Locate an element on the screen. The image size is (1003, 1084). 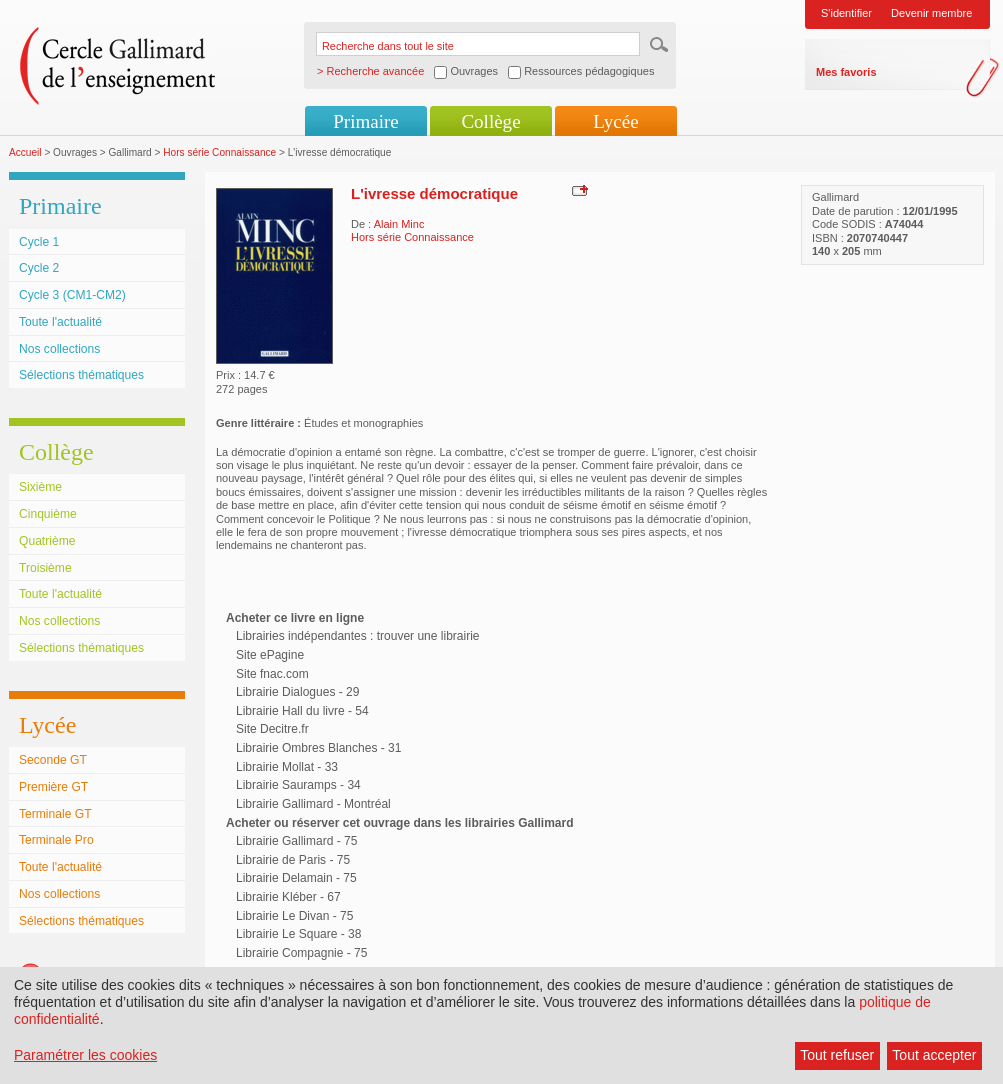
Cycle 2 is located at coordinates (39, 268).